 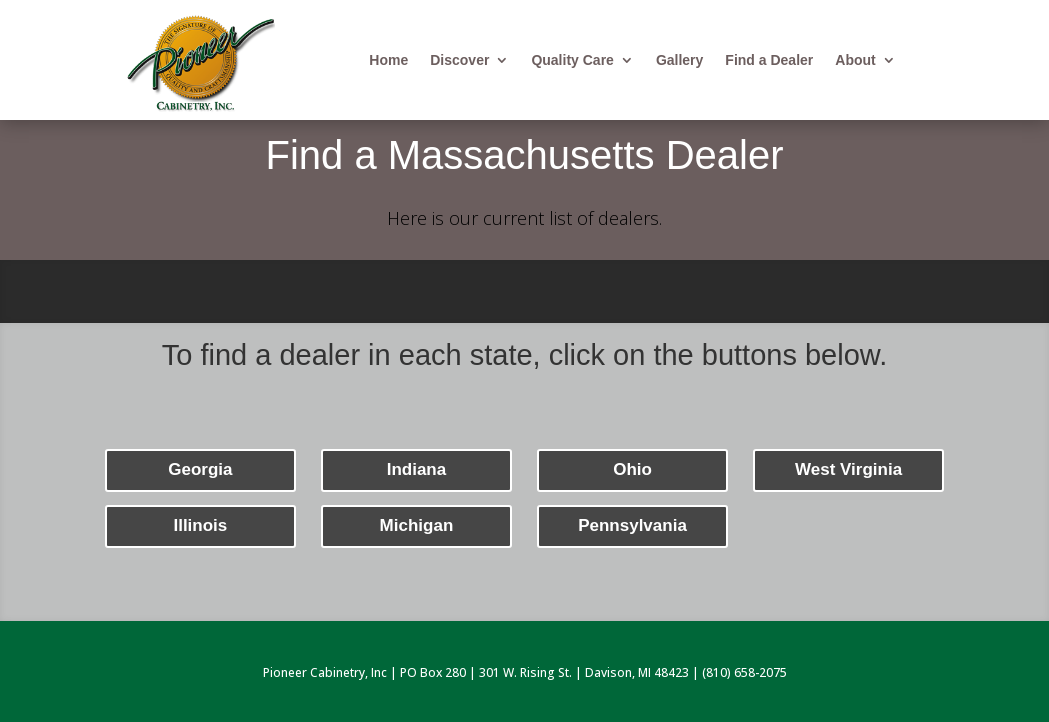 I want to click on Quality Care, so click(x=572, y=60).